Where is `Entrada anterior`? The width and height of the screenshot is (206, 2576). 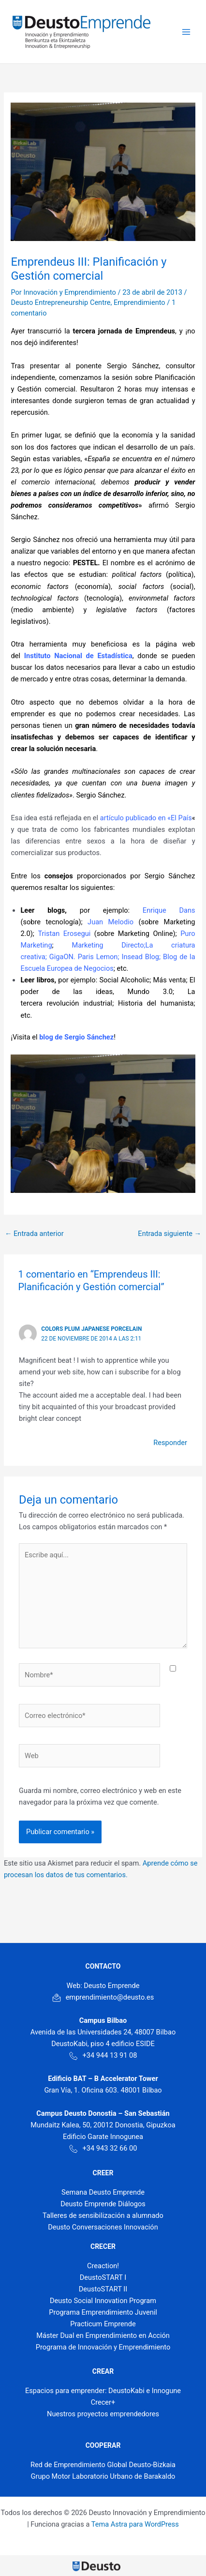
Entrada anterior is located at coordinates (34, 1233).